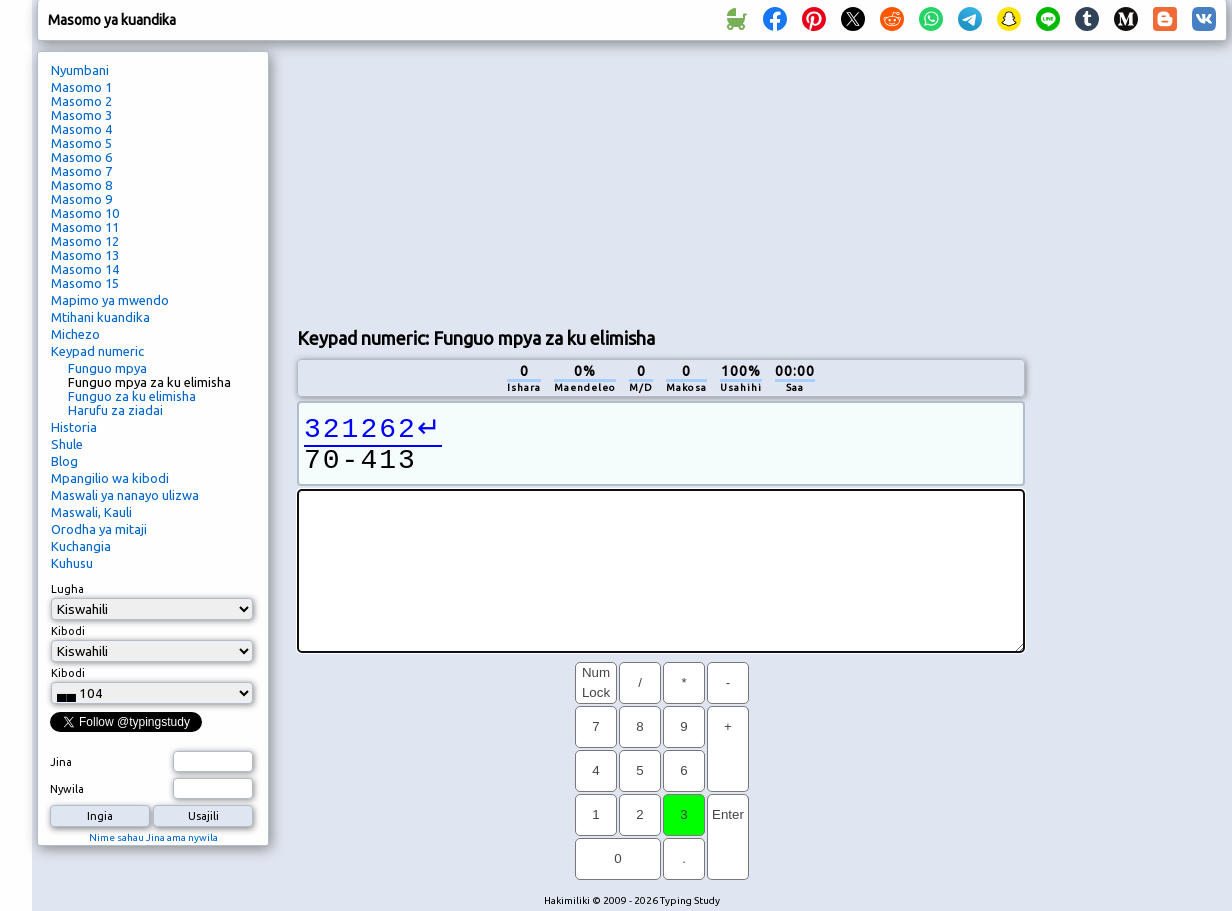 The height and width of the screenshot is (911, 1232). Describe the element at coordinates (85, 213) in the screenshot. I see `Masomo 10` at that location.